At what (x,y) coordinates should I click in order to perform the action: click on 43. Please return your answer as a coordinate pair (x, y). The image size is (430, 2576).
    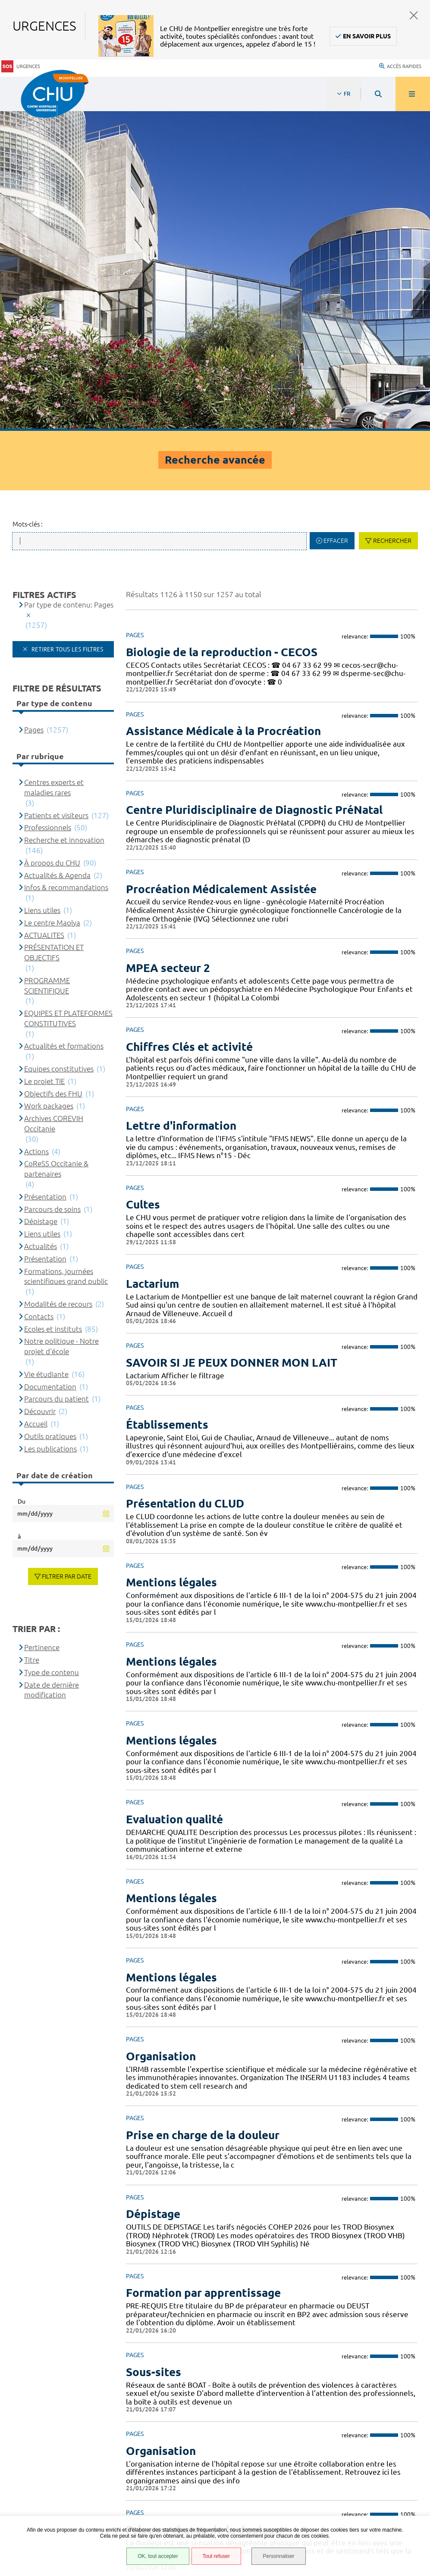
    Looking at the image, I should click on (212, 2279).